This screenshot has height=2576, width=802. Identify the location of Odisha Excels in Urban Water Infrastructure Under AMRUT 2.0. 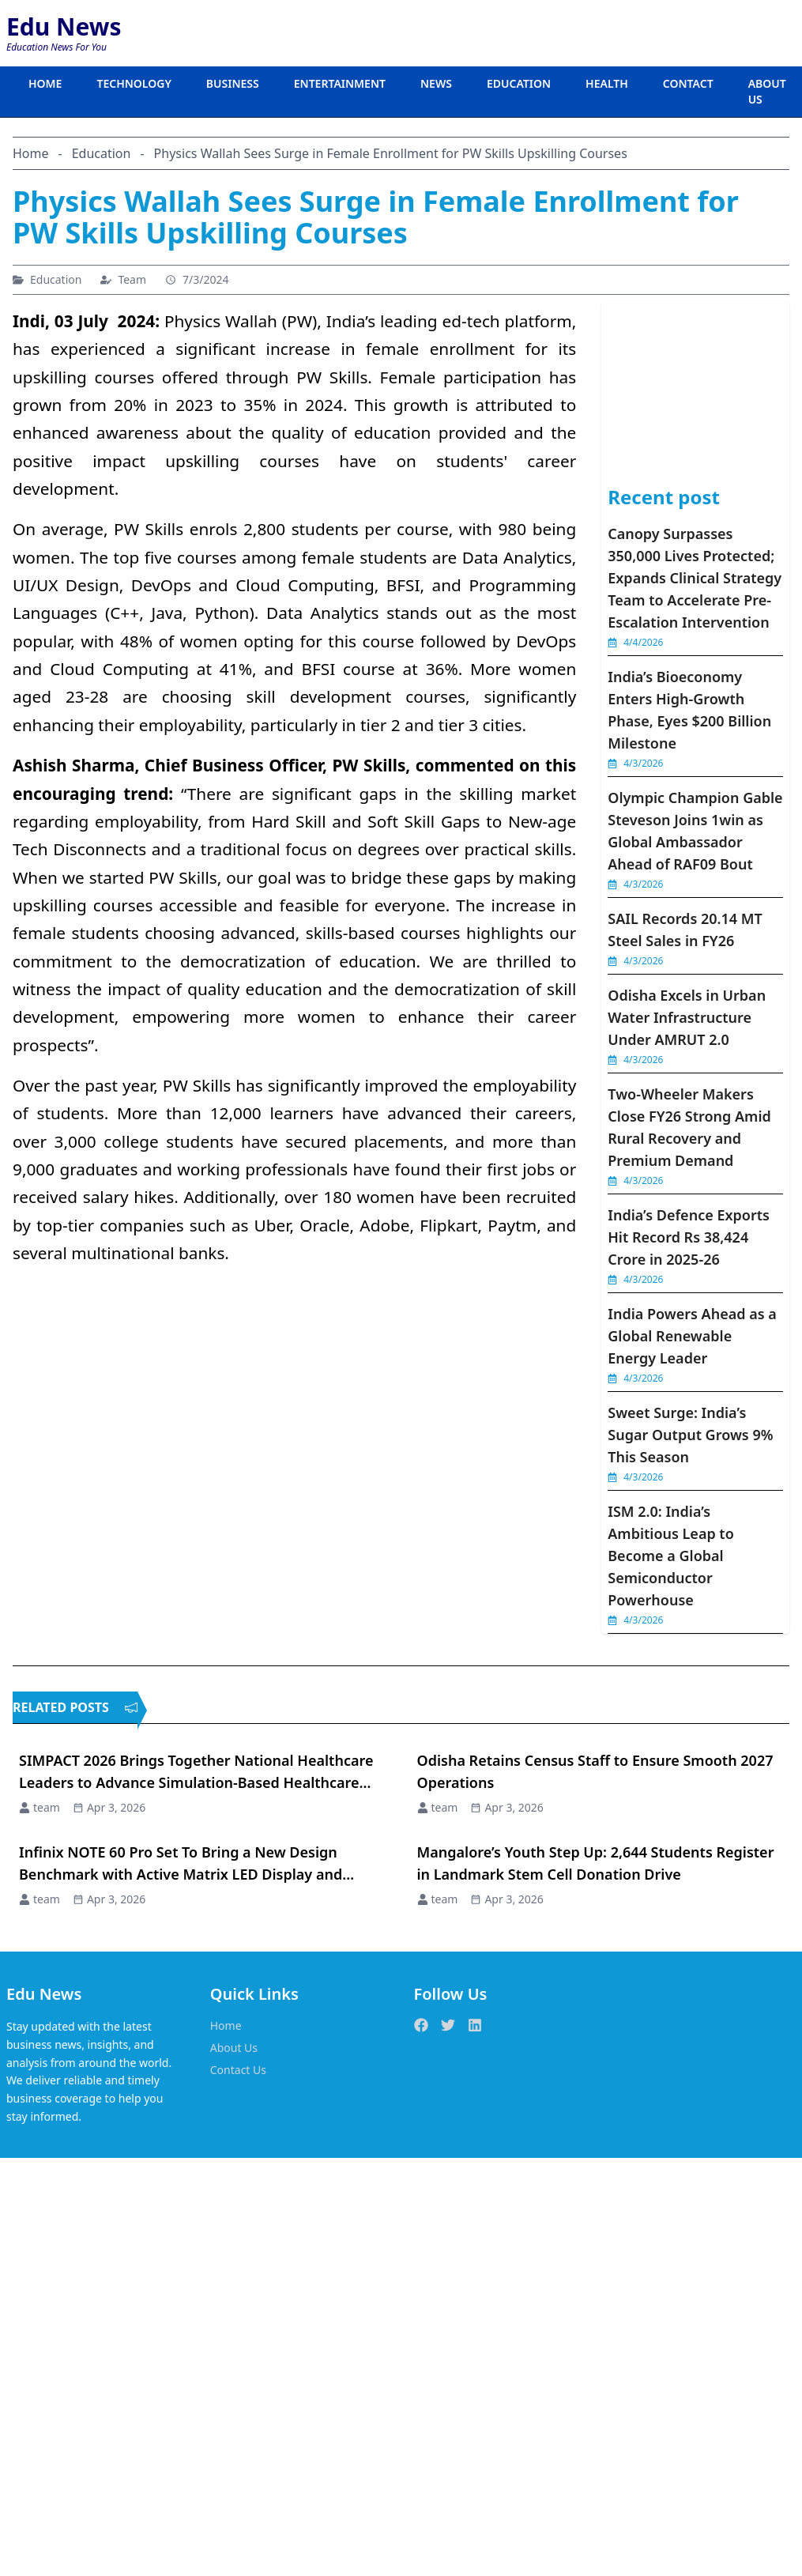
(687, 1017).